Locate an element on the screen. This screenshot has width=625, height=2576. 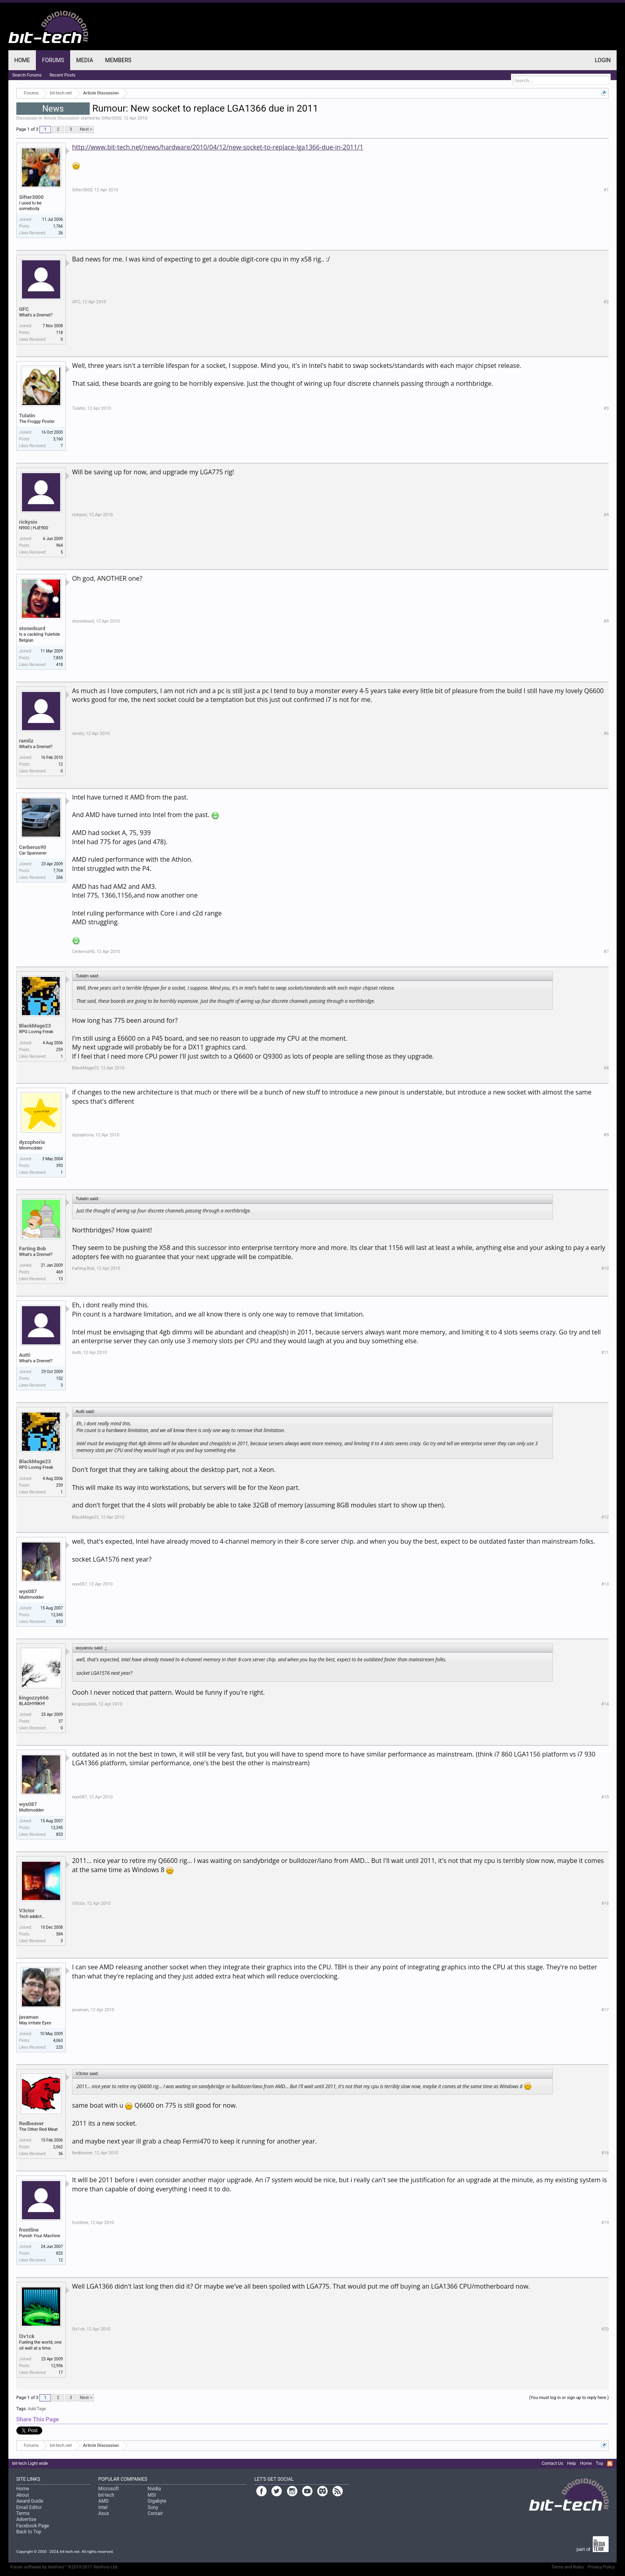
BlackMage23 is located at coordinates (35, 1026).